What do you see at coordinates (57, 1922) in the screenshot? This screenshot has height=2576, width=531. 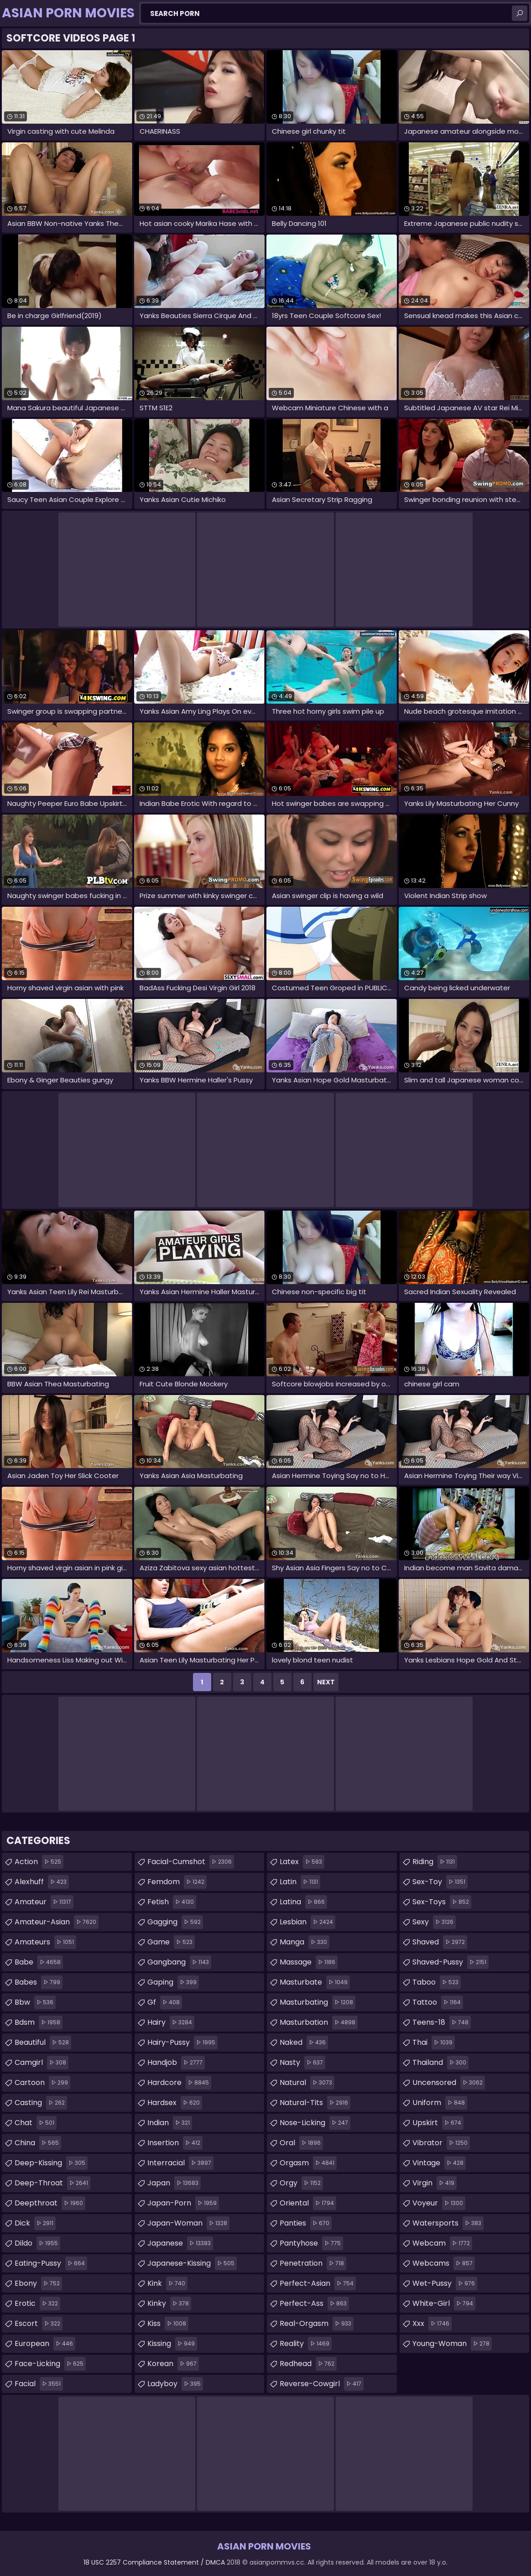 I see `amateur-asian` at bounding box center [57, 1922].